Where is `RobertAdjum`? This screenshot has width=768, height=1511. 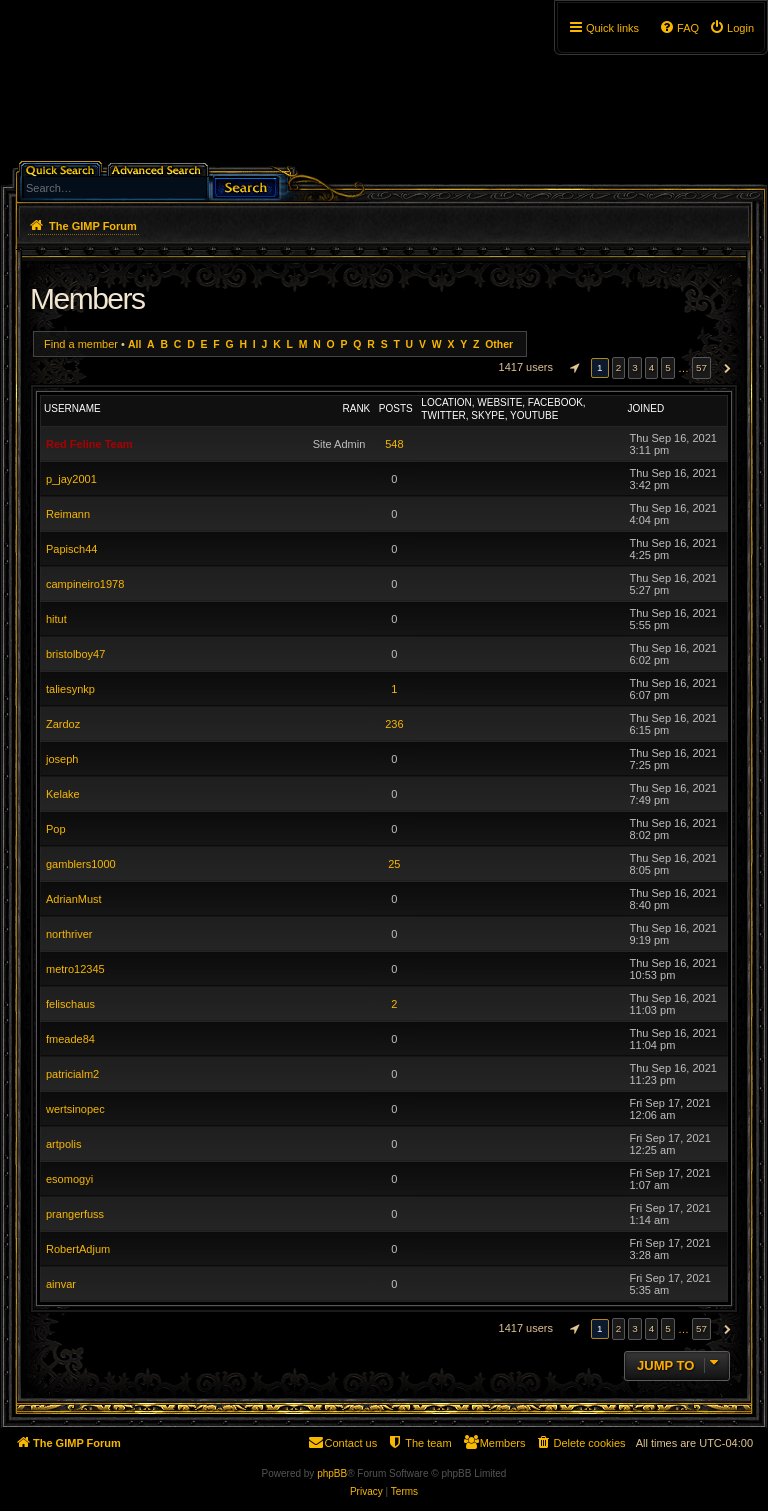
RobertAdjum is located at coordinates (78, 1249).